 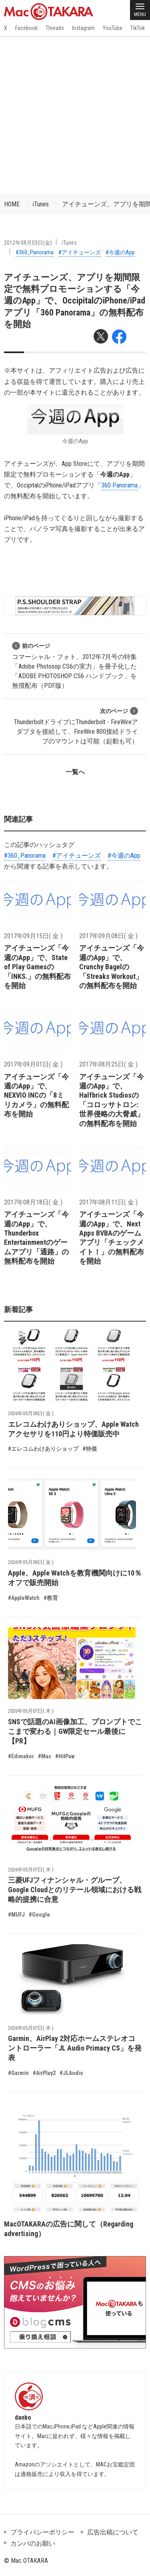 What do you see at coordinates (32, 2543) in the screenshot?
I see `カンパのお願い` at bounding box center [32, 2543].